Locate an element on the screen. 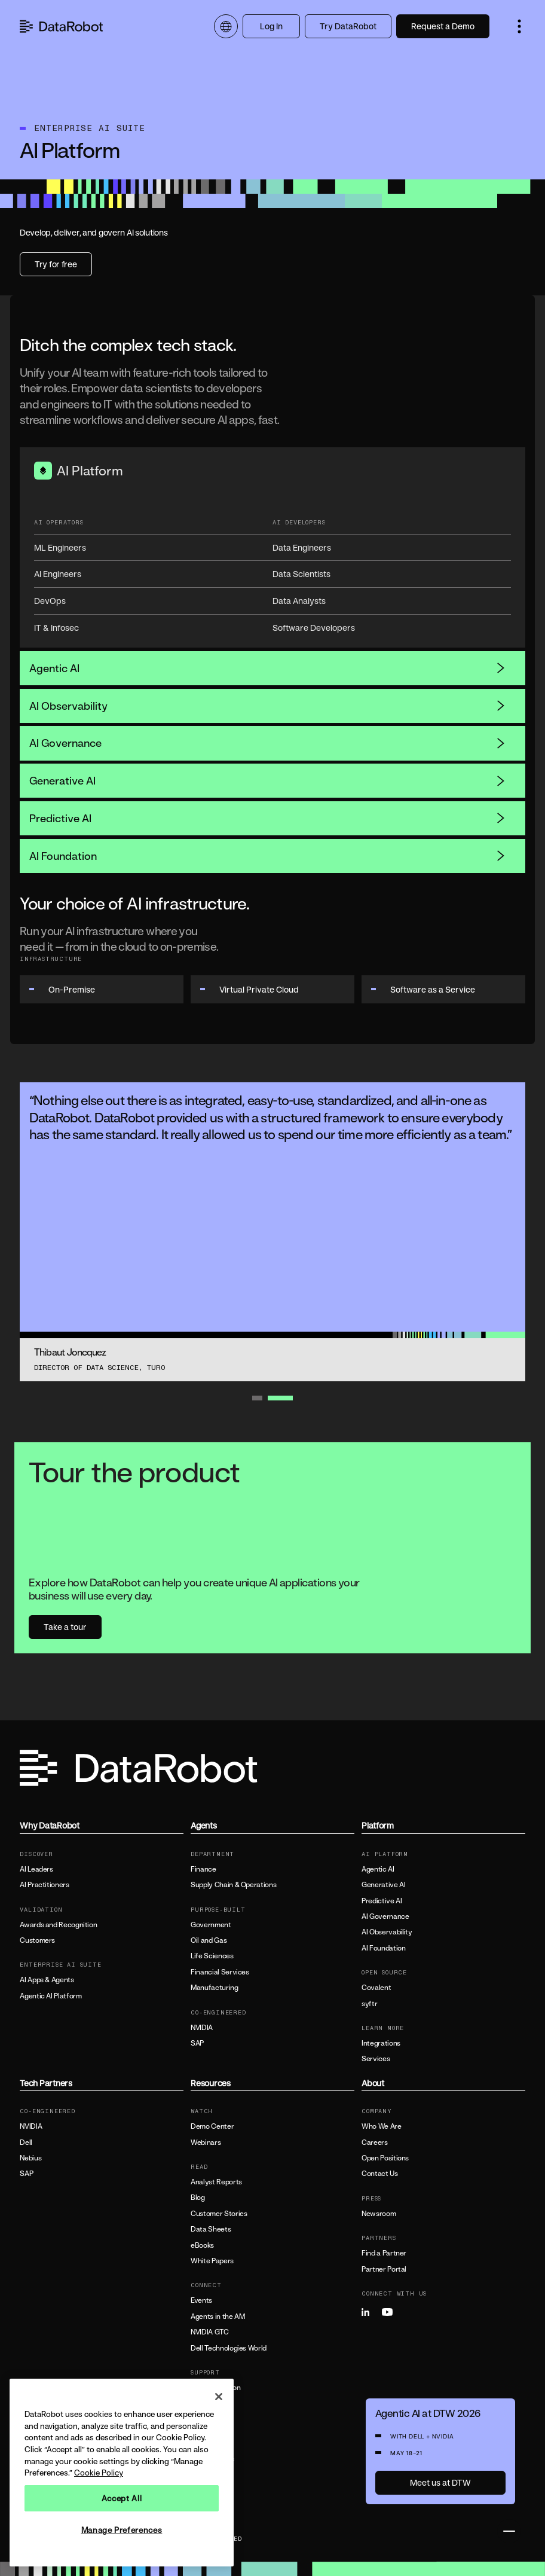 This screenshot has height=2576, width=545. Request a Demo is located at coordinates (442, 26).